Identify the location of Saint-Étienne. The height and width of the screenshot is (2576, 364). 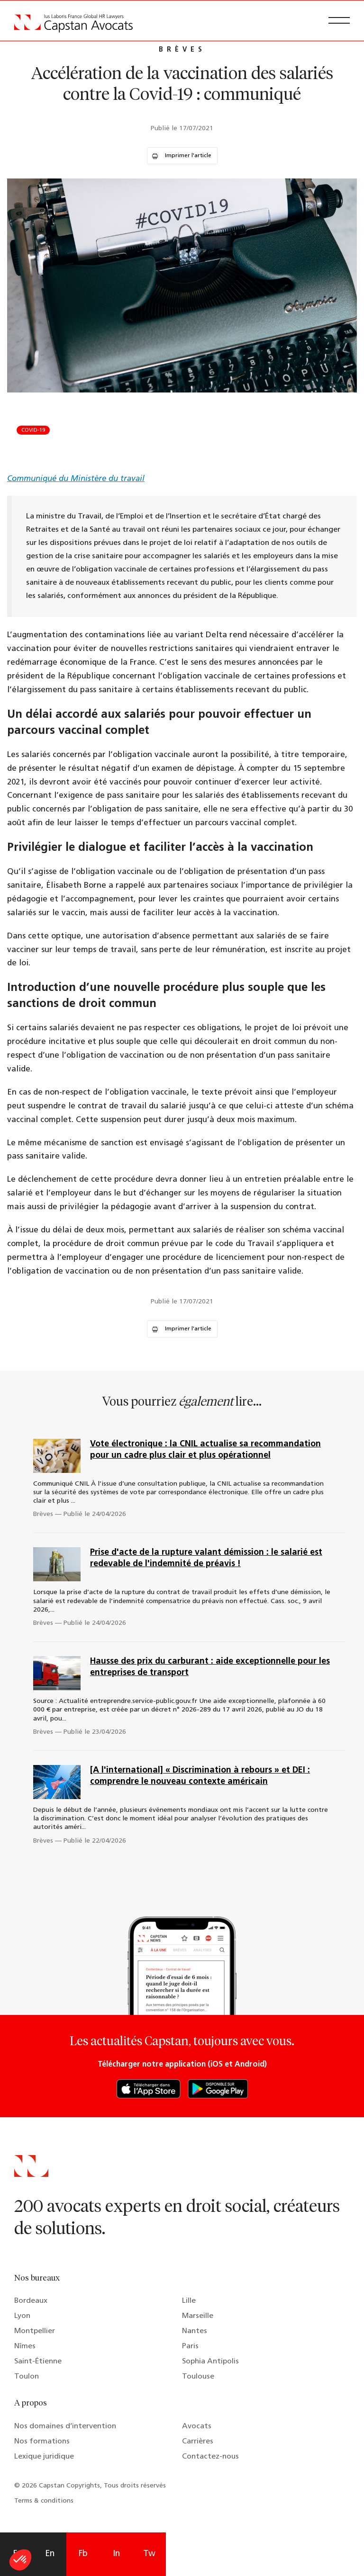
(38, 2361).